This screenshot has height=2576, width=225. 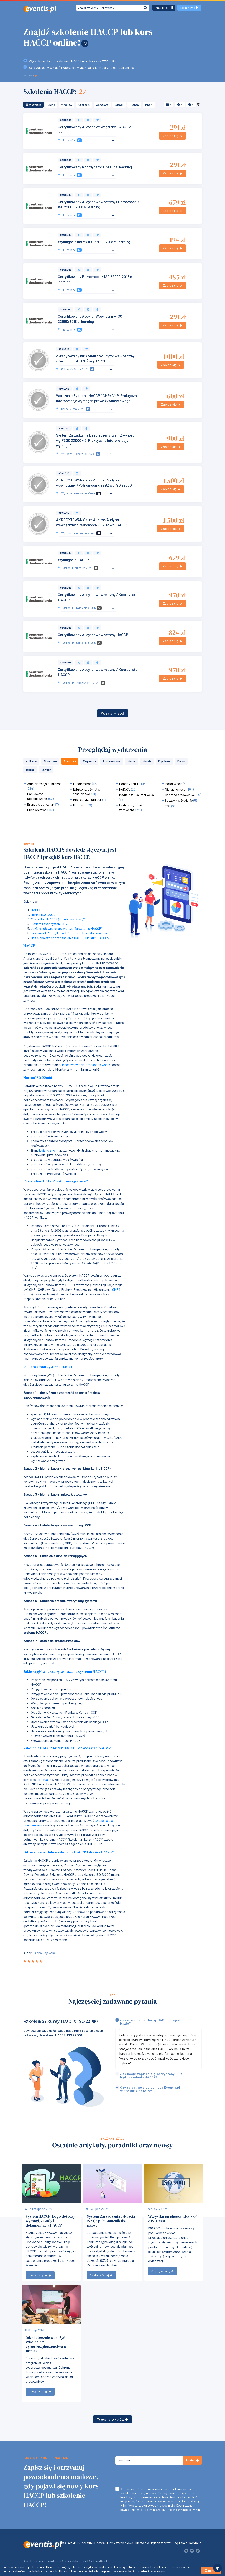 What do you see at coordinates (52, 919) in the screenshot?
I see `Siedem zasad systemu HACCP` at bounding box center [52, 919].